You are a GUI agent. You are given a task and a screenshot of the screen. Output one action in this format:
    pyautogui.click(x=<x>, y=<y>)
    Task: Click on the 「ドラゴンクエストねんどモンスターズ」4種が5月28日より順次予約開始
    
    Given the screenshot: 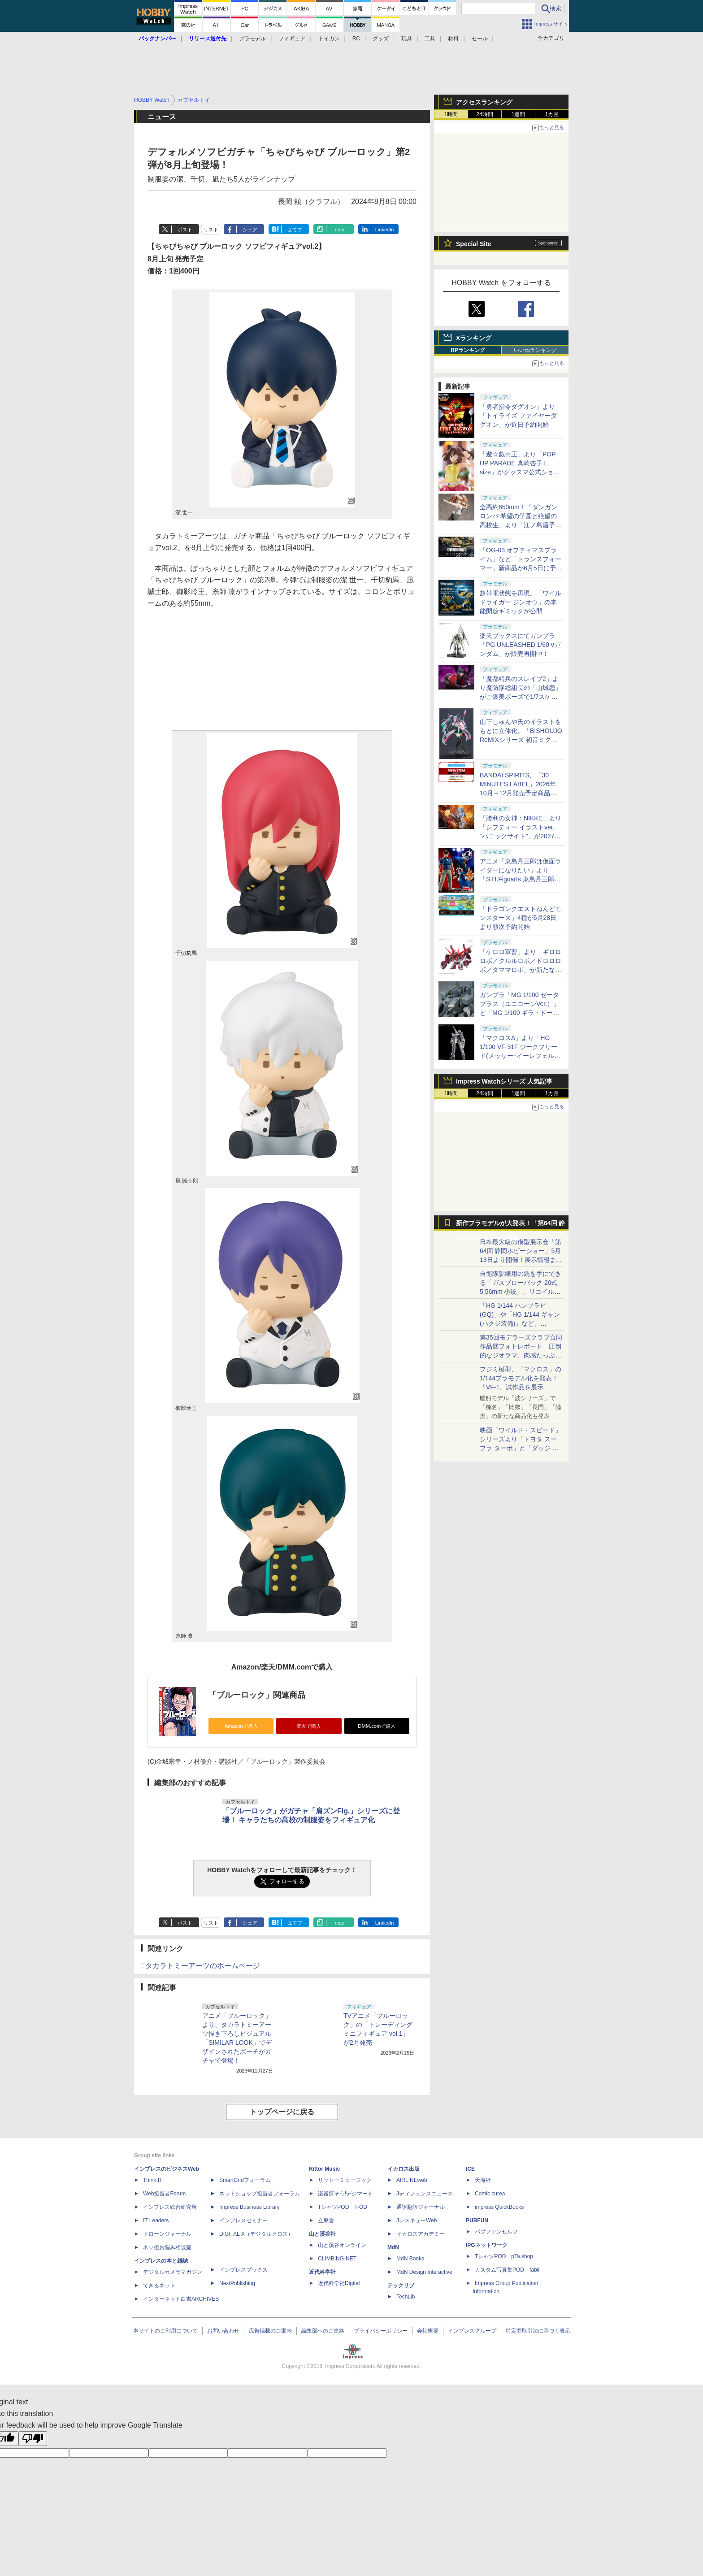 What is the action you would take?
    pyautogui.click(x=520, y=917)
    